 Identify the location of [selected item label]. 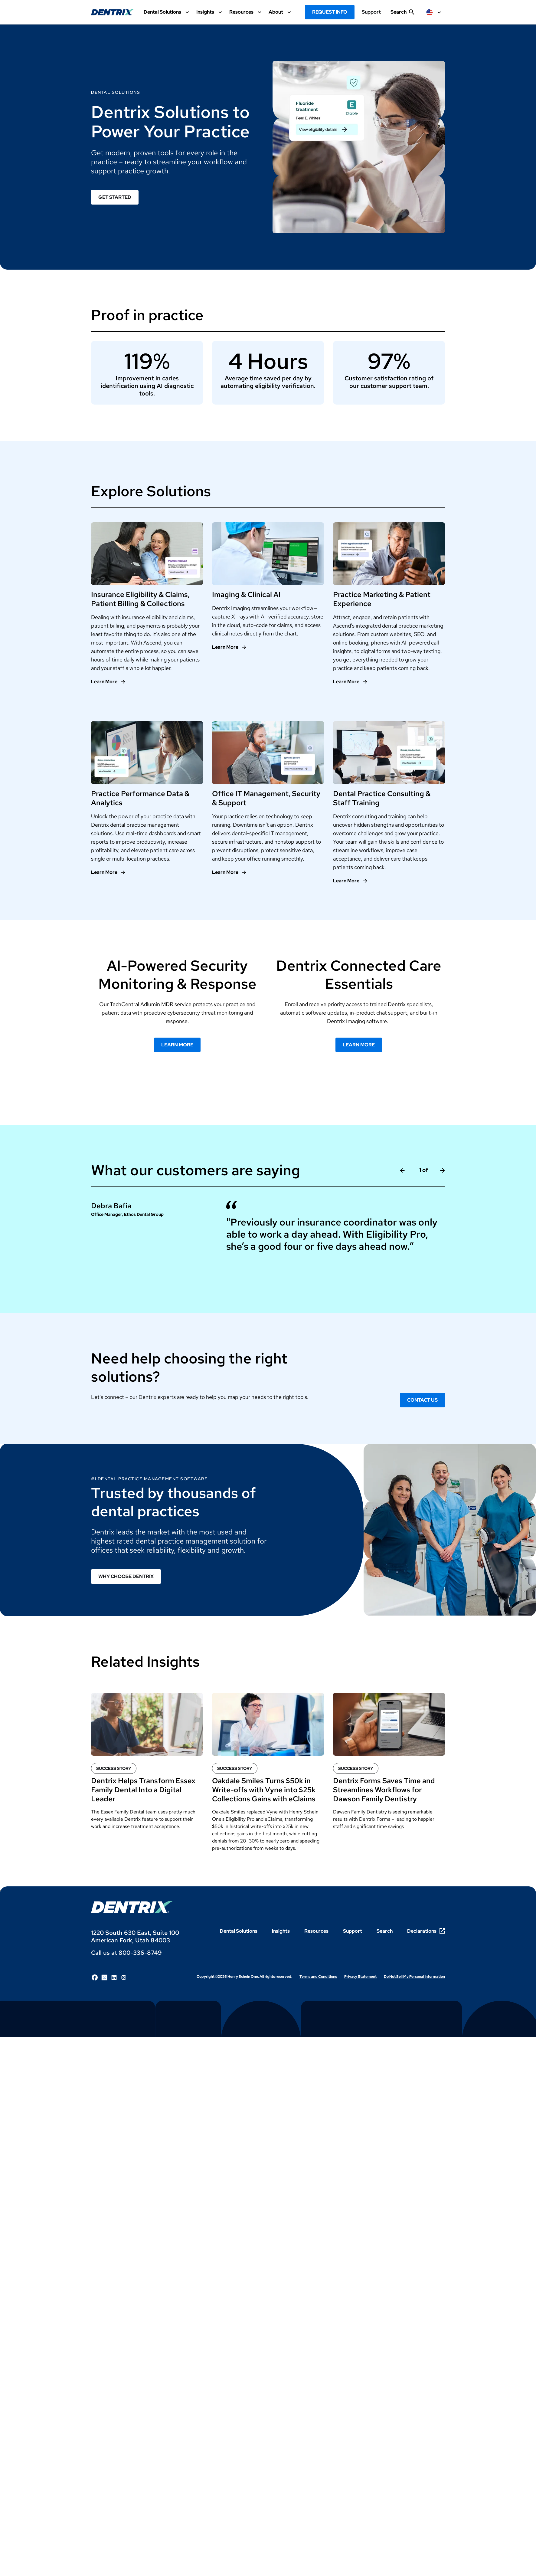
(434, 12).